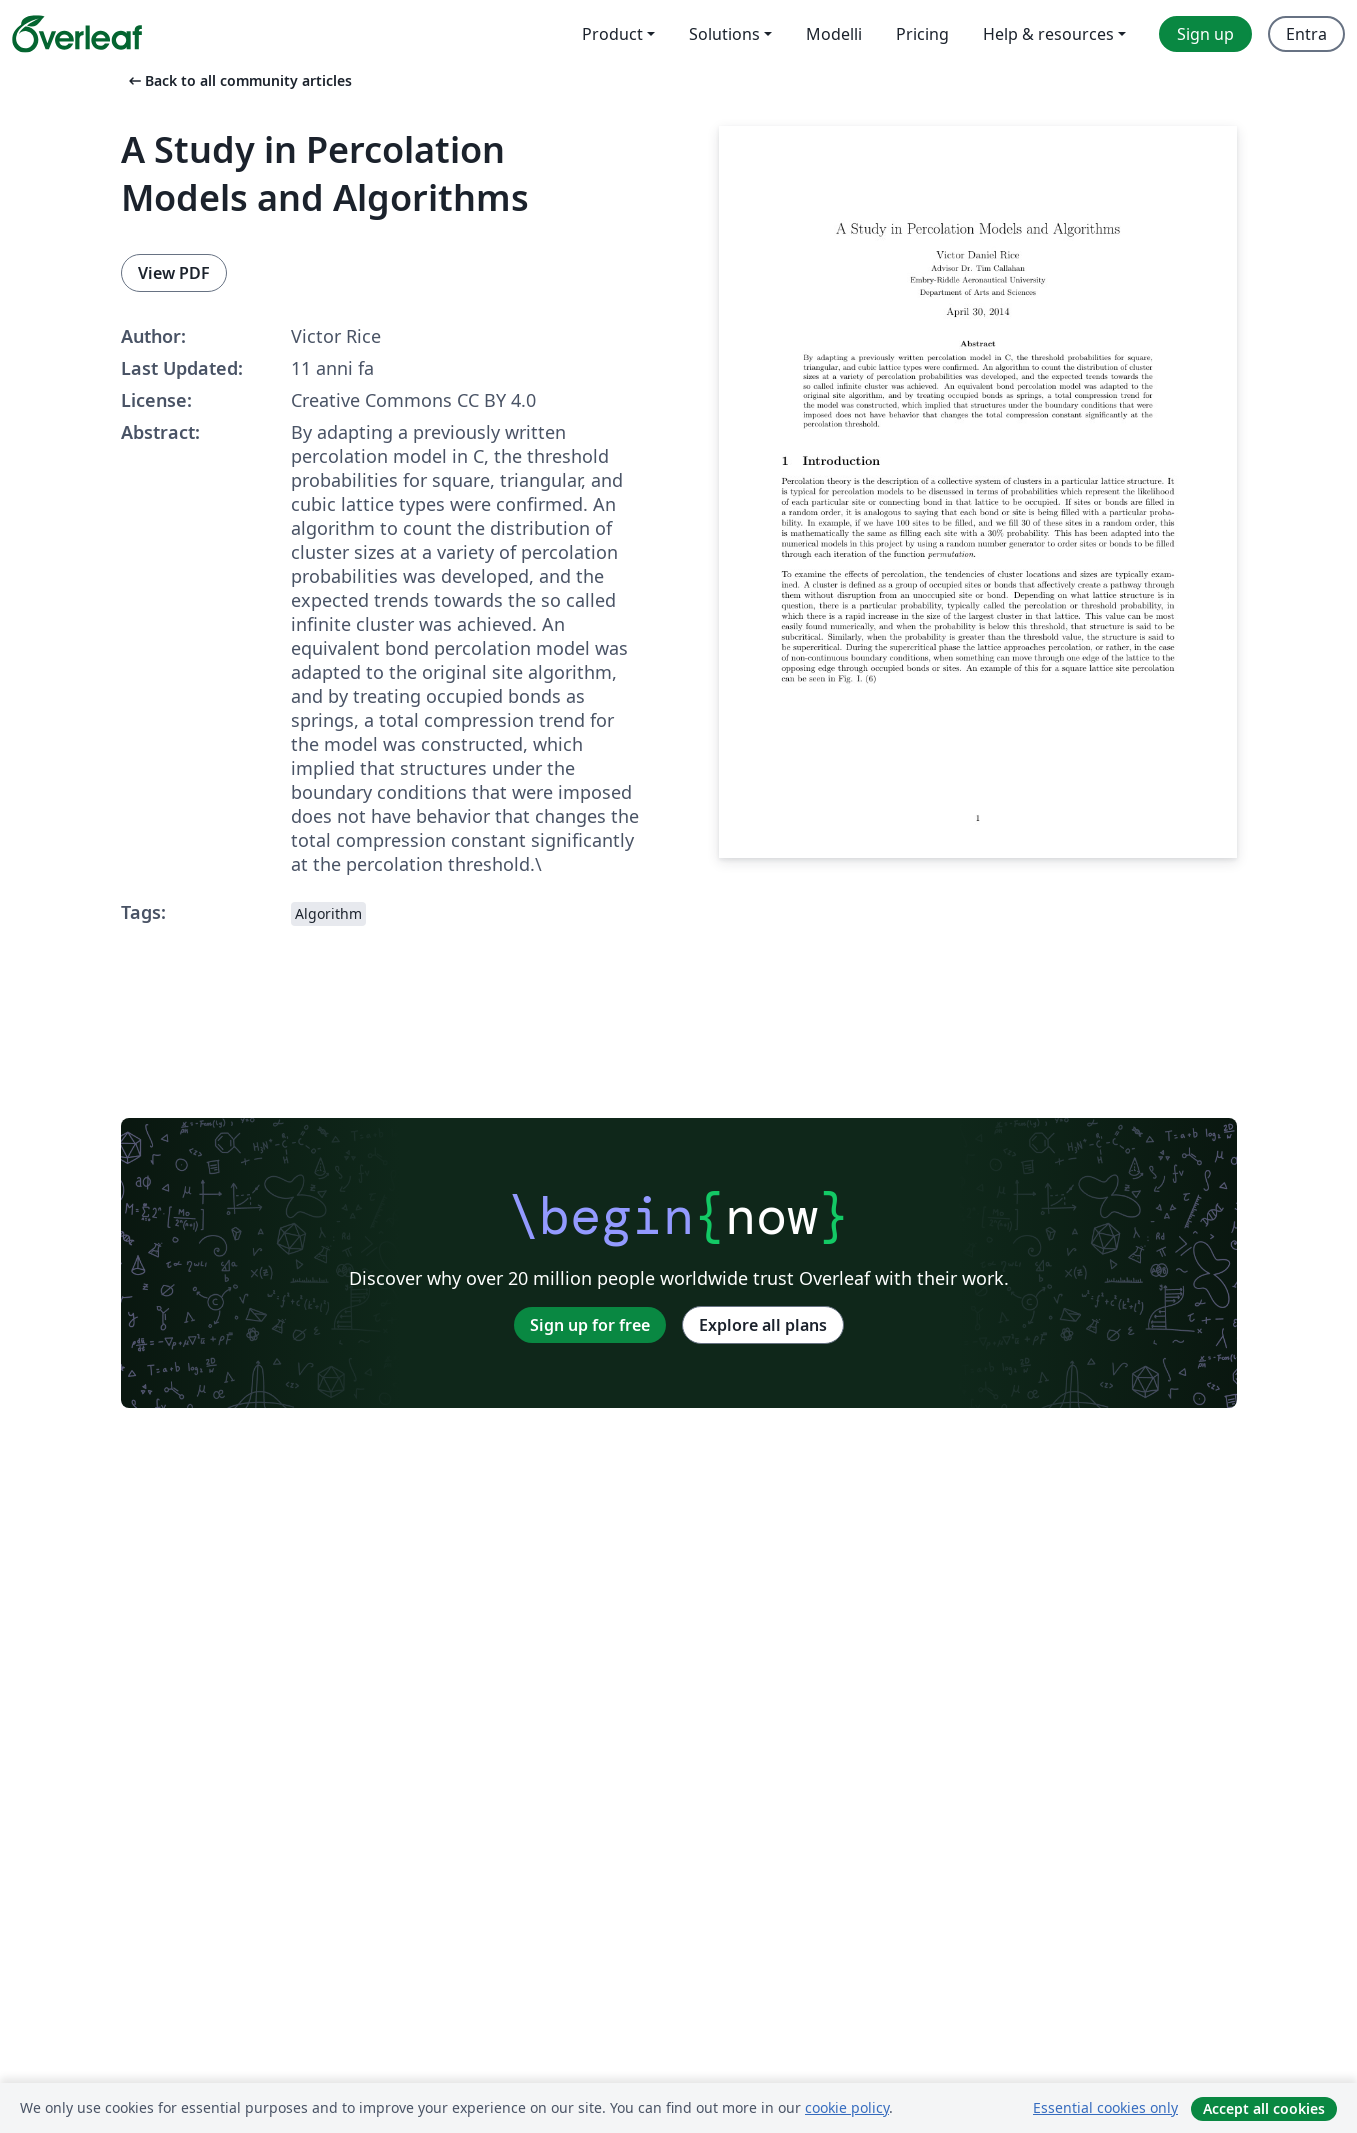 Image resolution: width=1357 pixels, height=2133 pixels. Describe the element at coordinates (77, 34) in the screenshot. I see `[Overleaf]` at that location.